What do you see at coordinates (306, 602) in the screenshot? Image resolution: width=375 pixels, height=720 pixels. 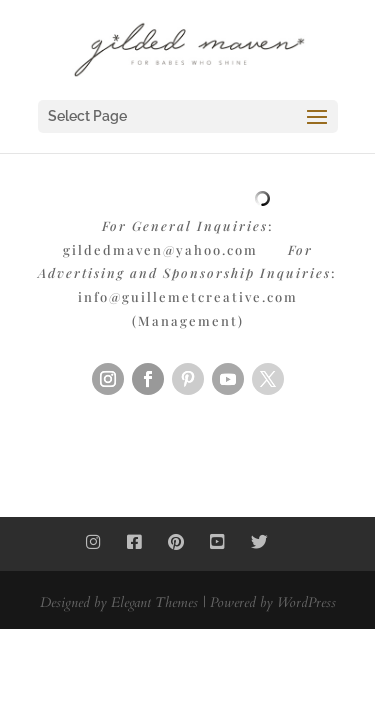 I see `WordPress` at bounding box center [306, 602].